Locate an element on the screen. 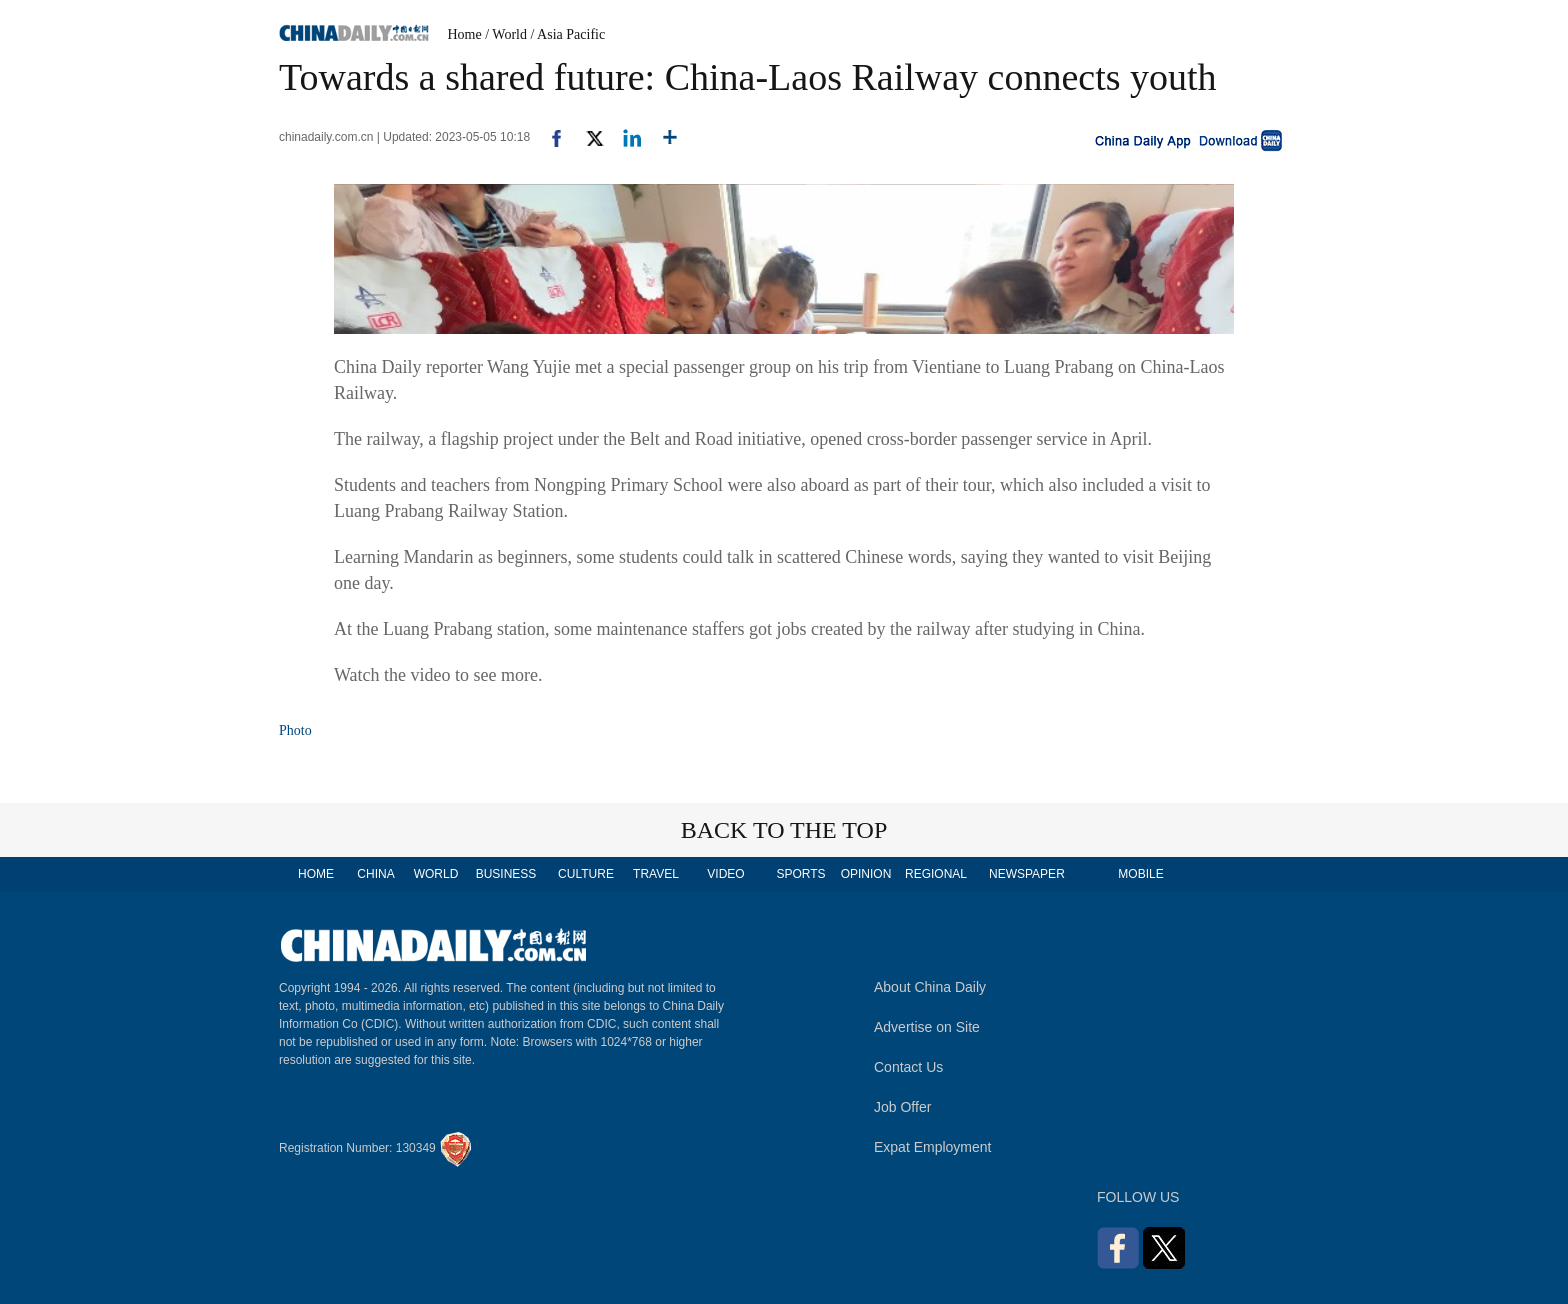 Image resolution: width=1568 pixels, height=1304 pixels. BACK TO THE TOP is located at coordinates (784, 830).